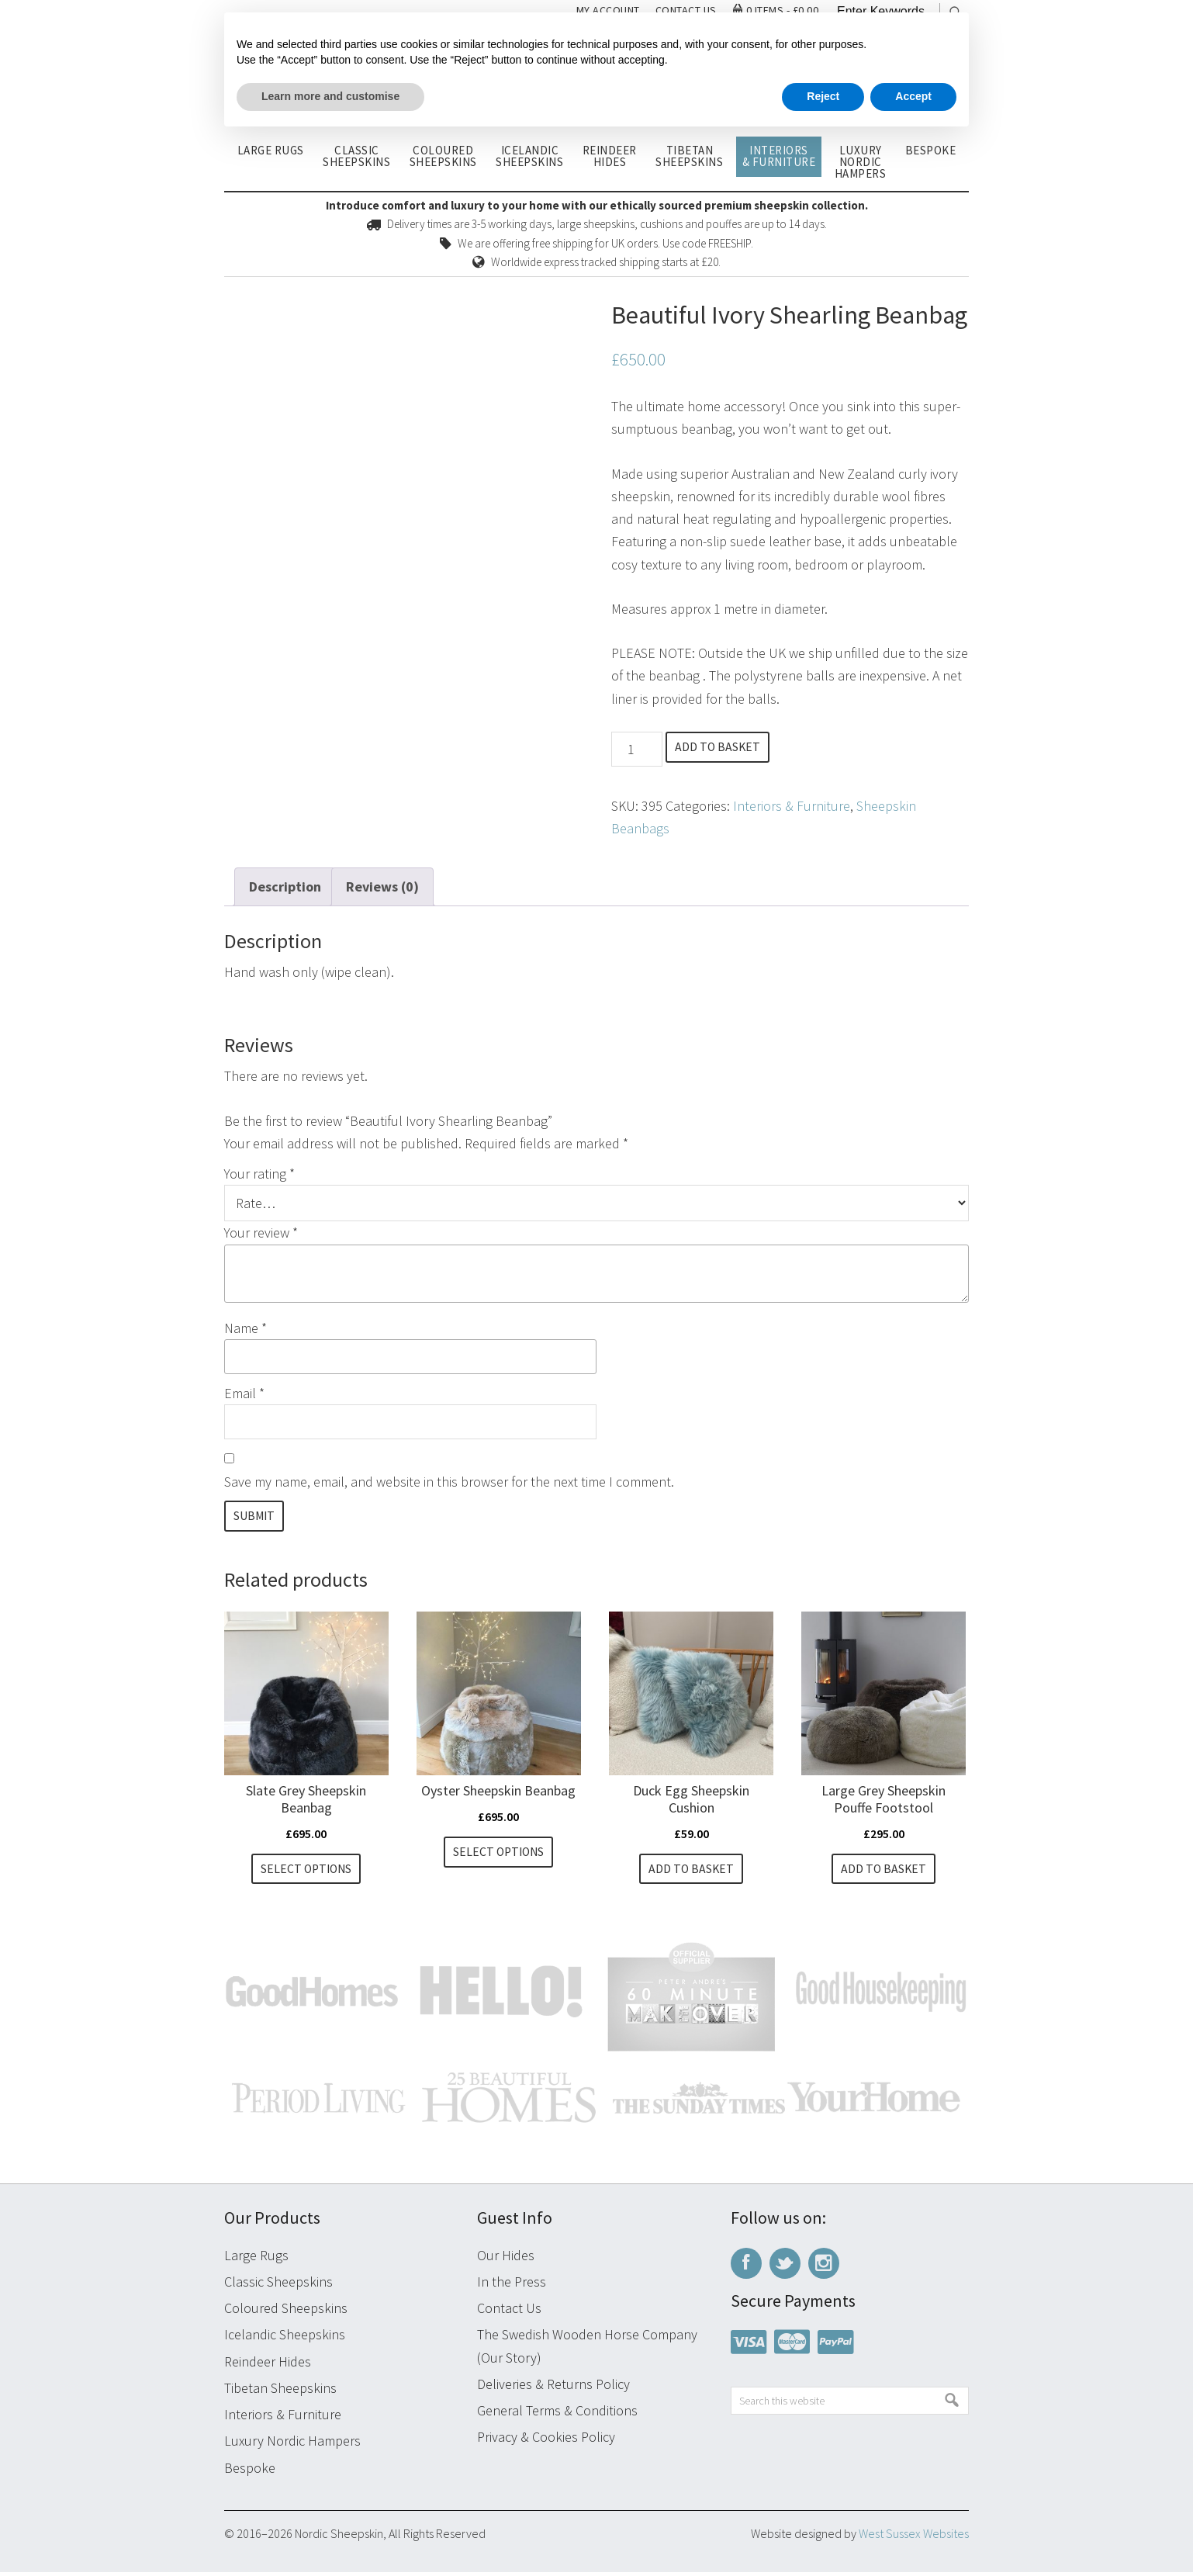  What do you see at coordinates (546, 2441) in the screenshot?
I see `Privacy & Cookies Policy` at bounding box center [546, 2441].